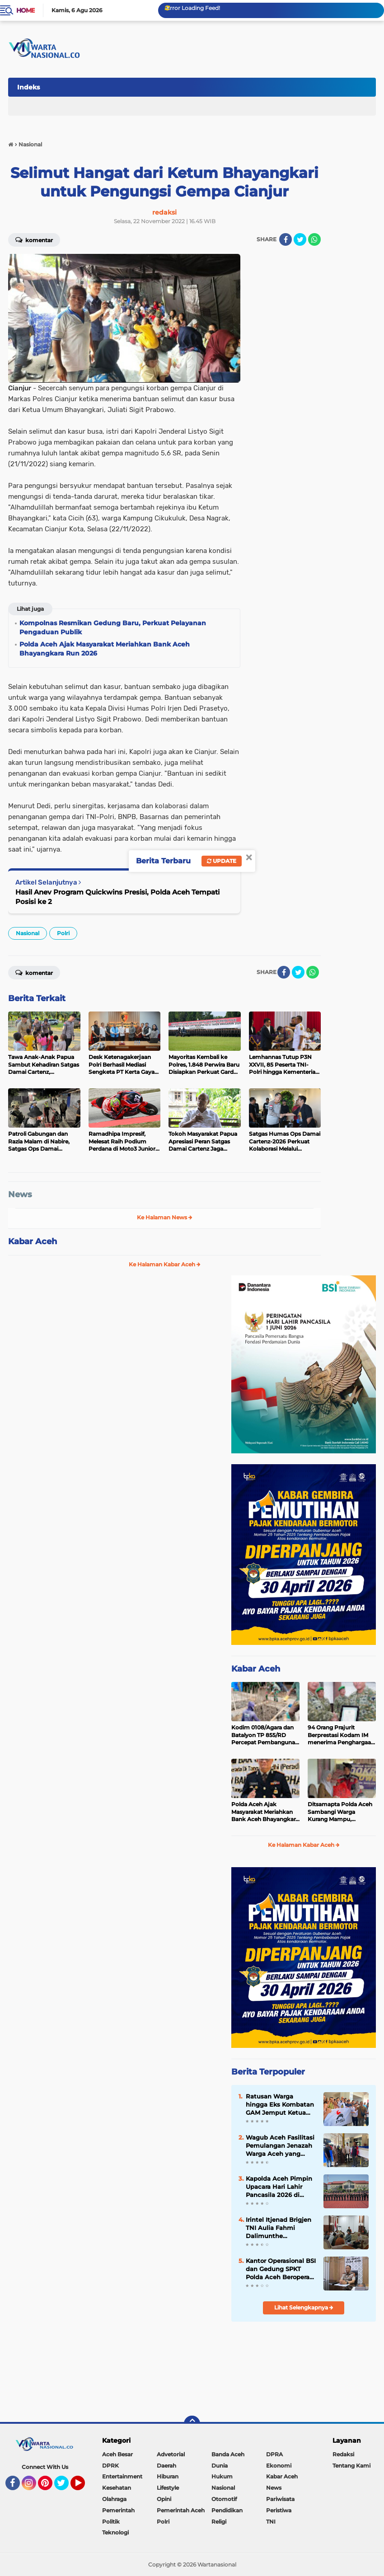 This screenshot has height=2576, width=384. I want to click on Dunia, so click(219, 2465).